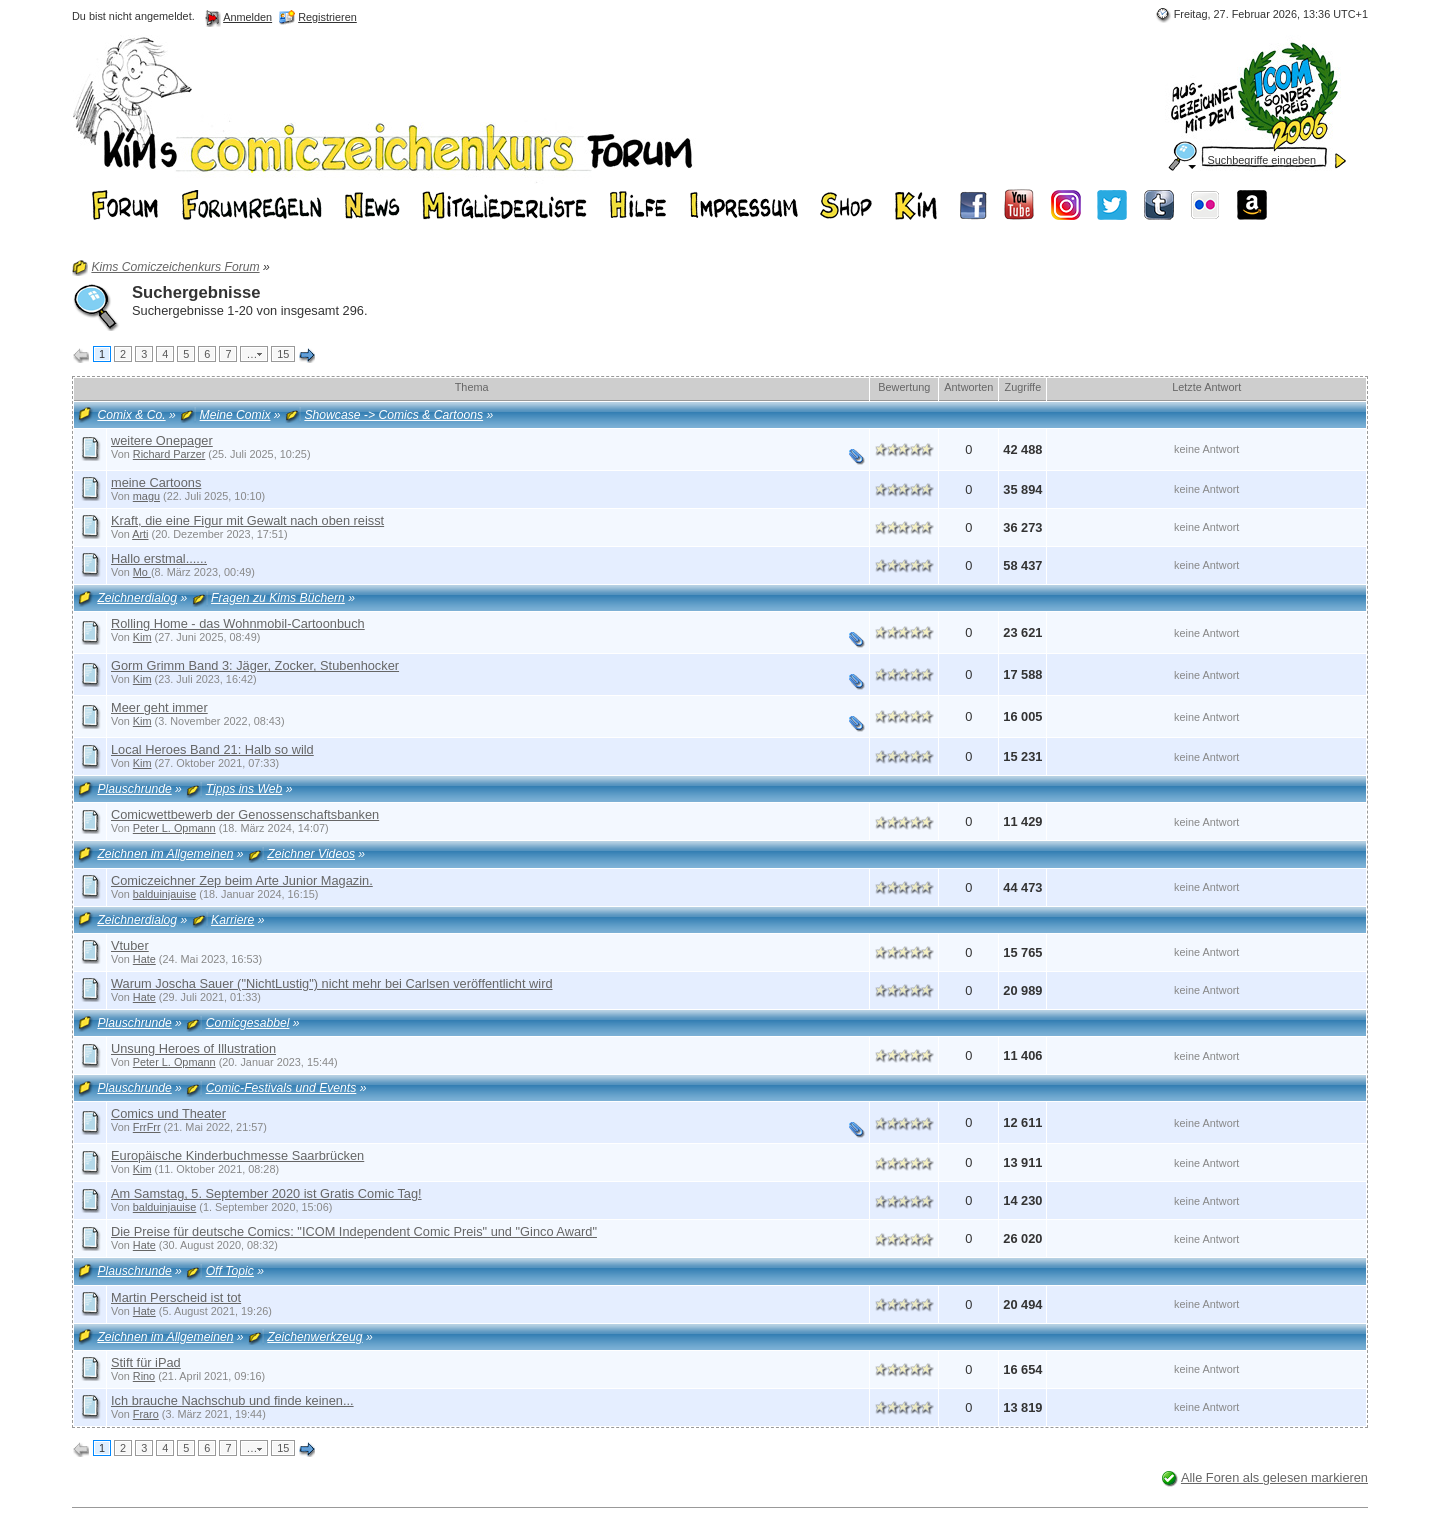  What do you see at coordinates (144, 959) in the screenshot?
I see `Hate` at bounding box center [144, 959].